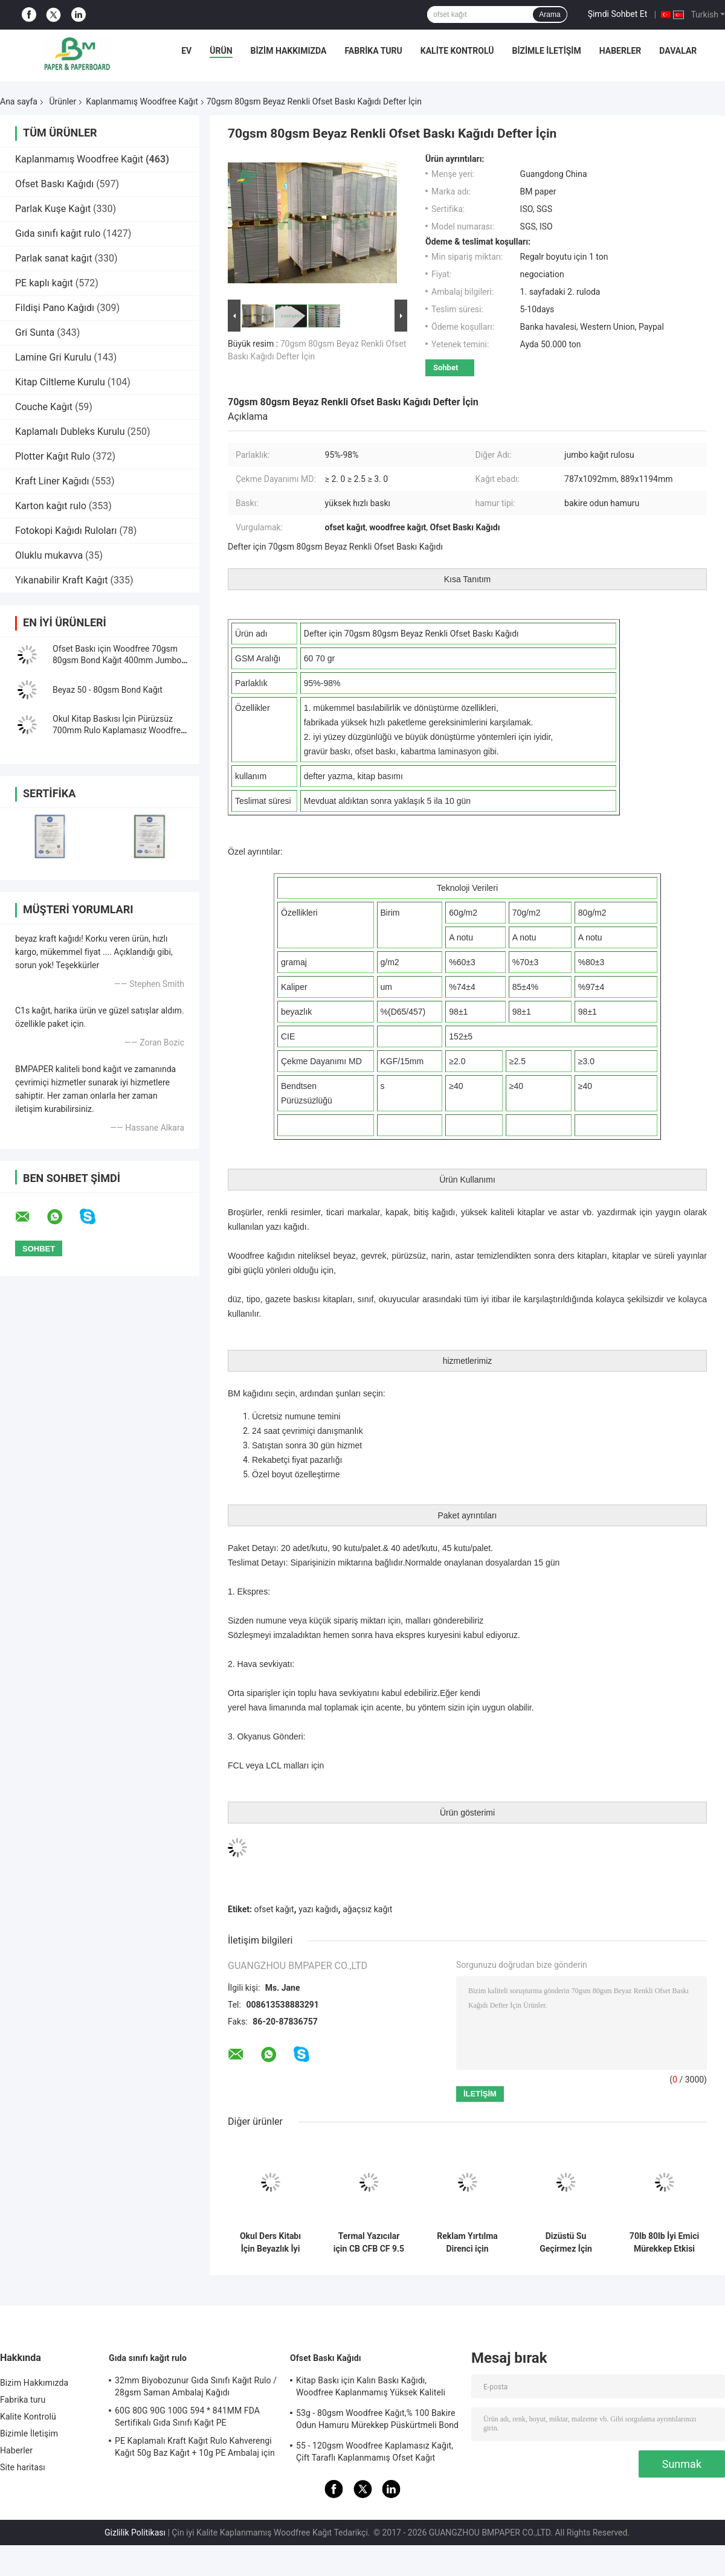  Describe the element at coordinates (53, 258) in the screenshot. I see `Parlak sanat kağıt` at that location.